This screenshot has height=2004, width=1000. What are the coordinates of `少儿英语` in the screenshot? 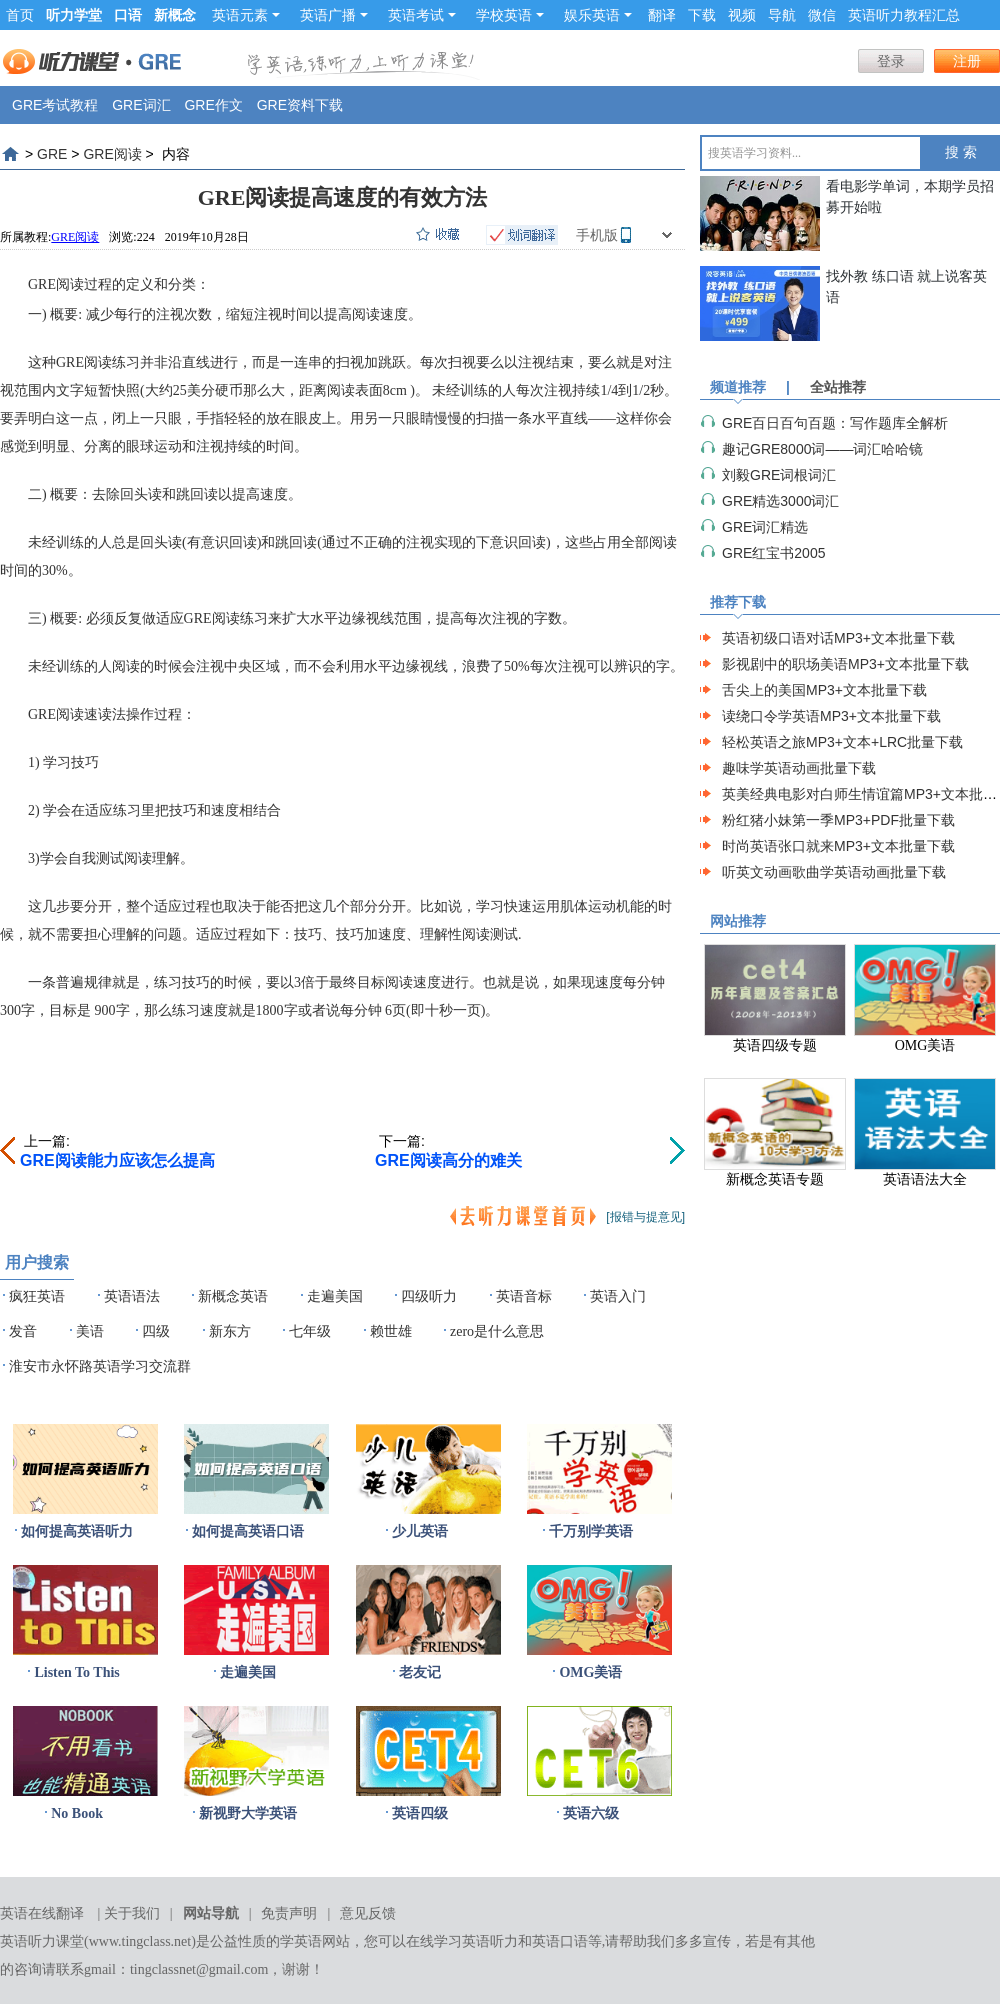 It's located at (420, 1531).